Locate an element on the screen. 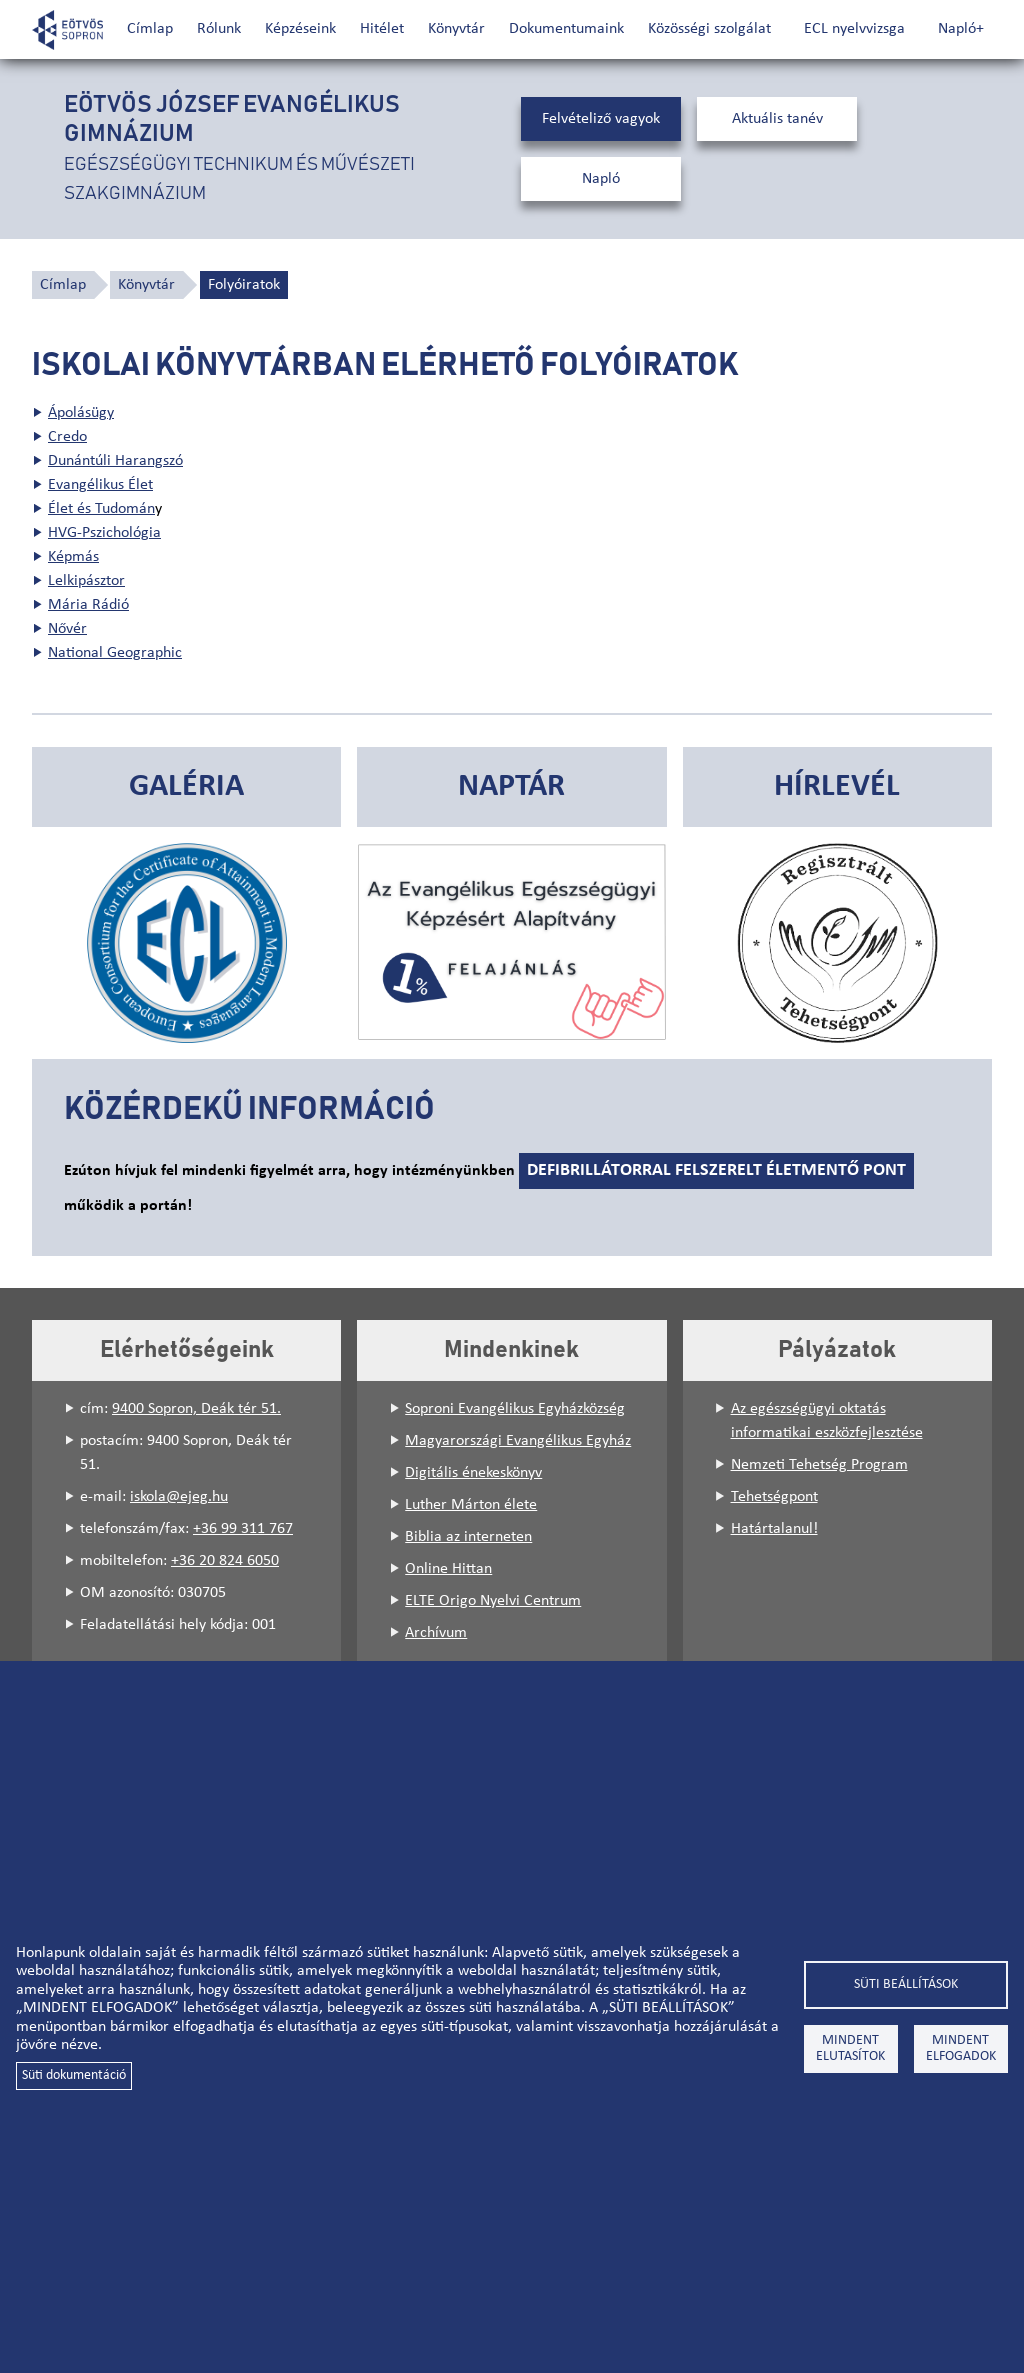 This screenshot has width=1024, height=2373. Galéria is located at coordinates (186, 787).